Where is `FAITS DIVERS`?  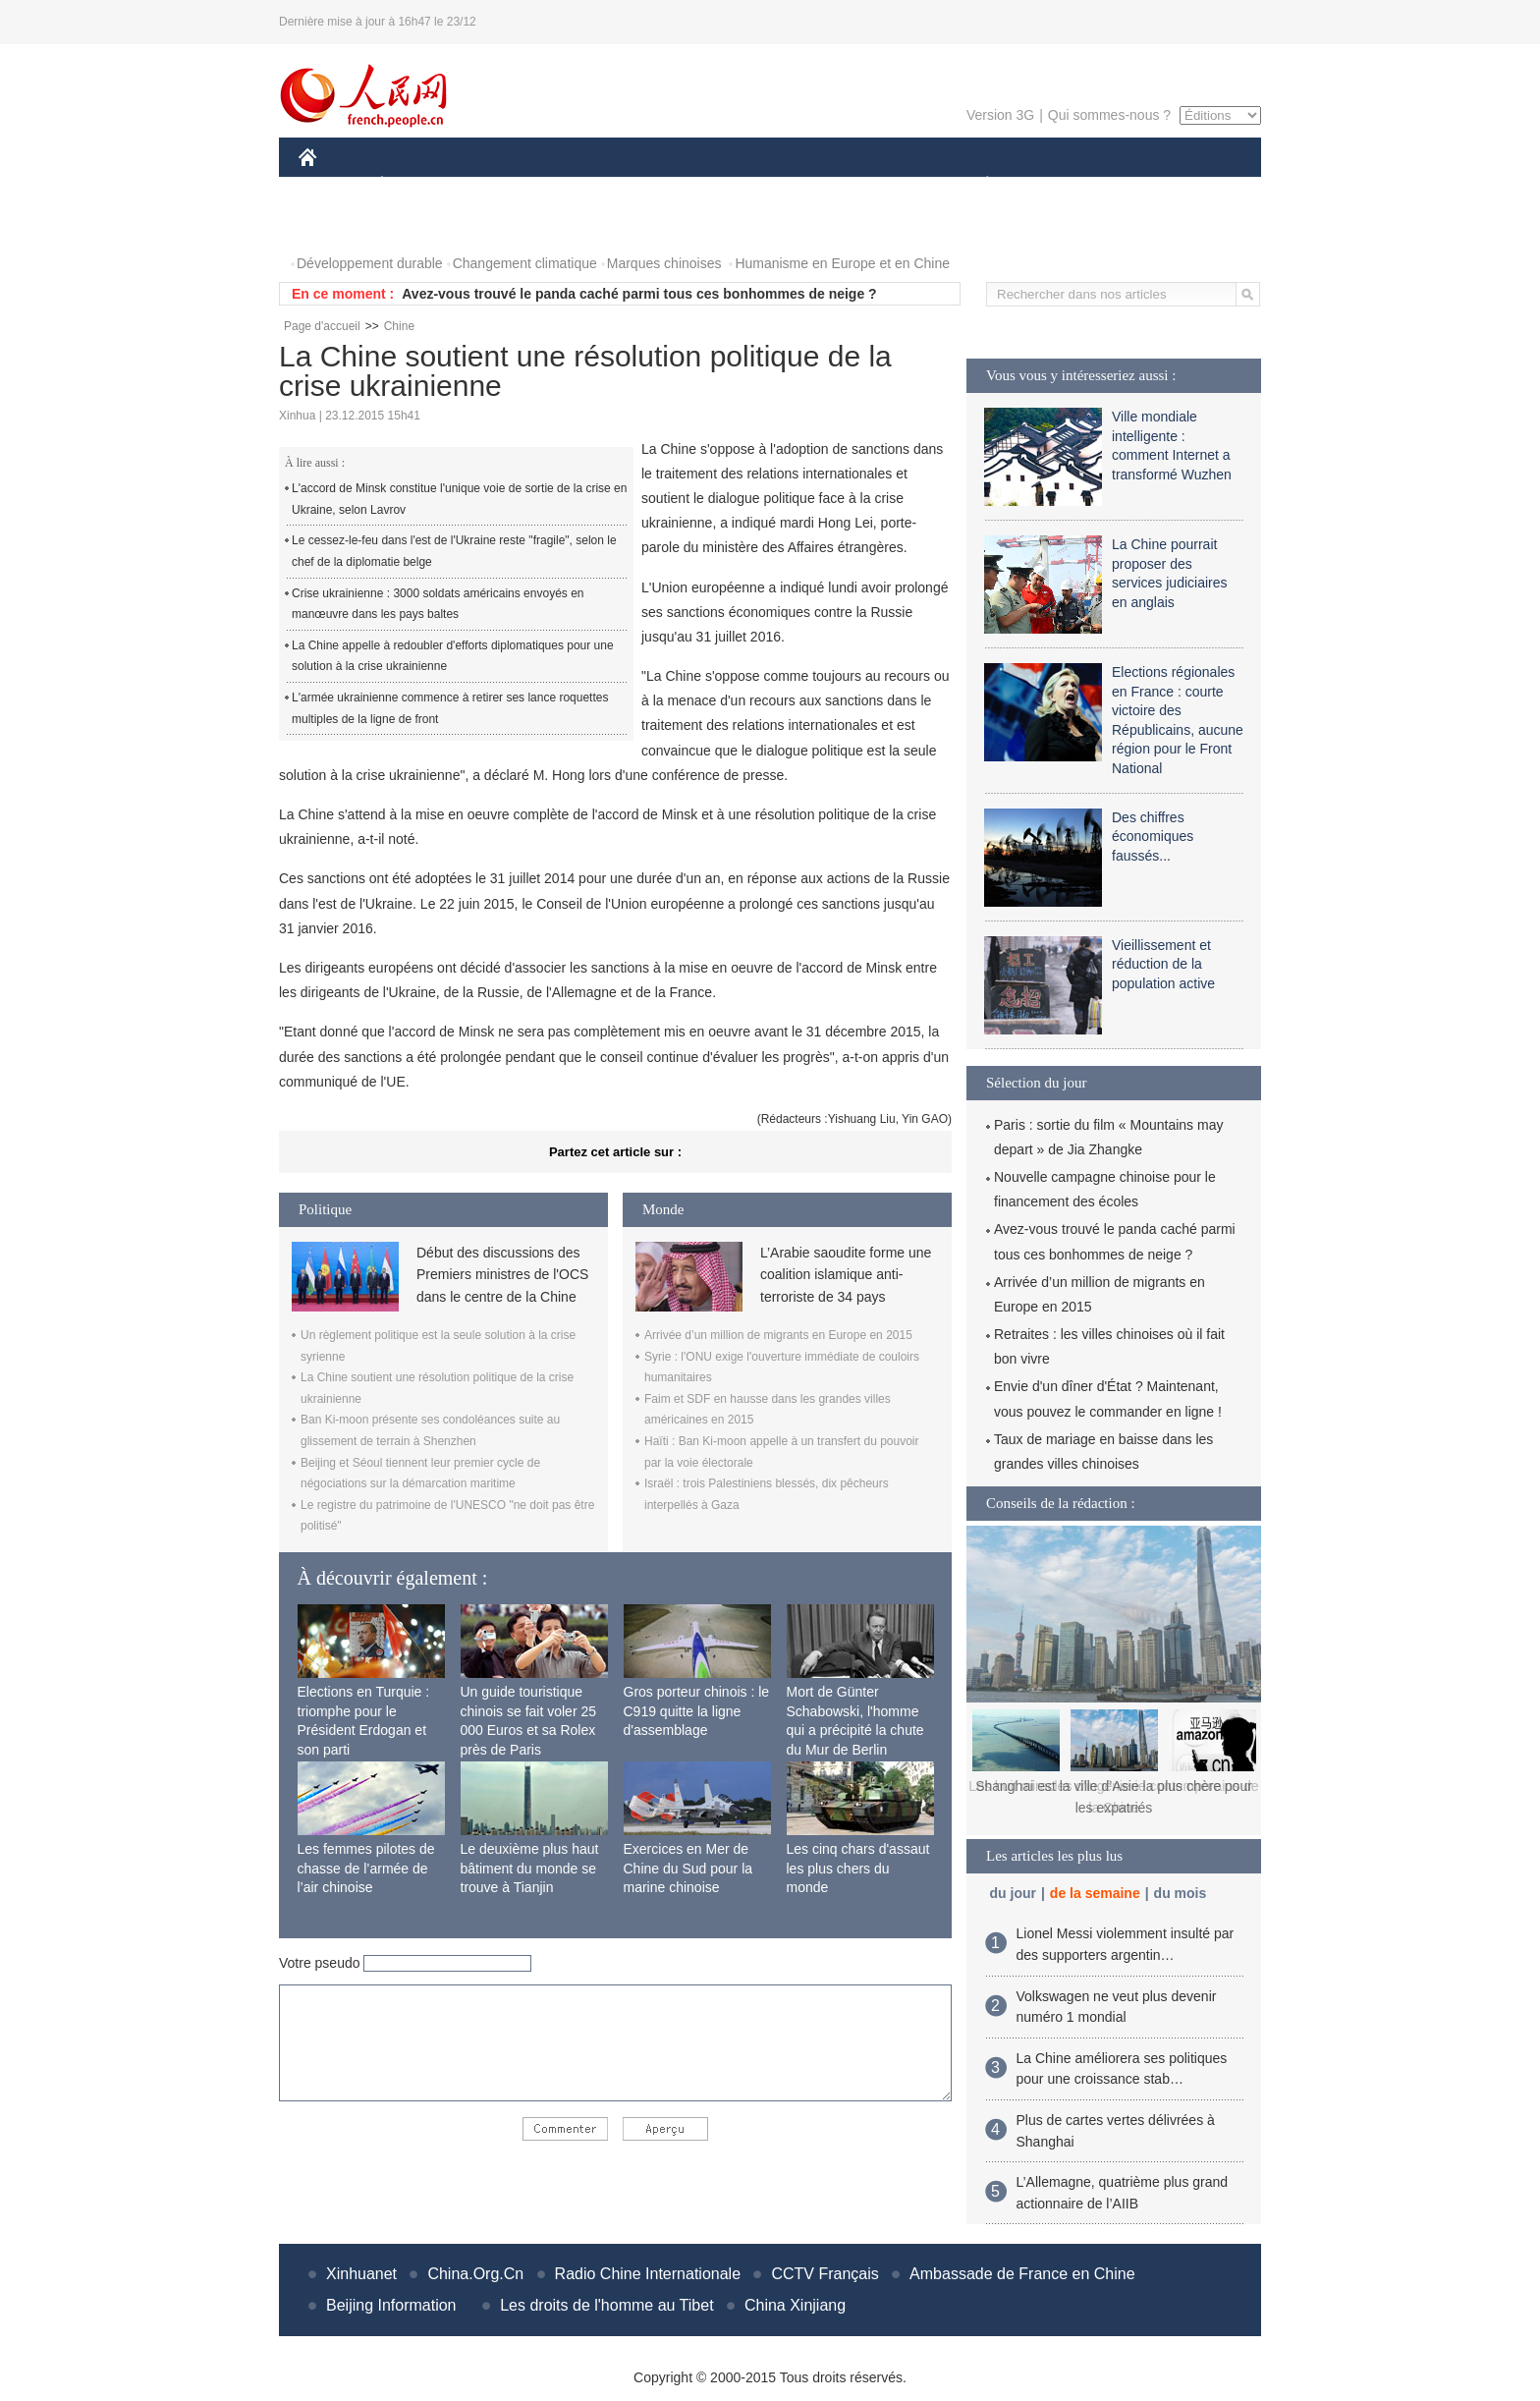
FAITS DIVERS is located at coordinates (870, 185).